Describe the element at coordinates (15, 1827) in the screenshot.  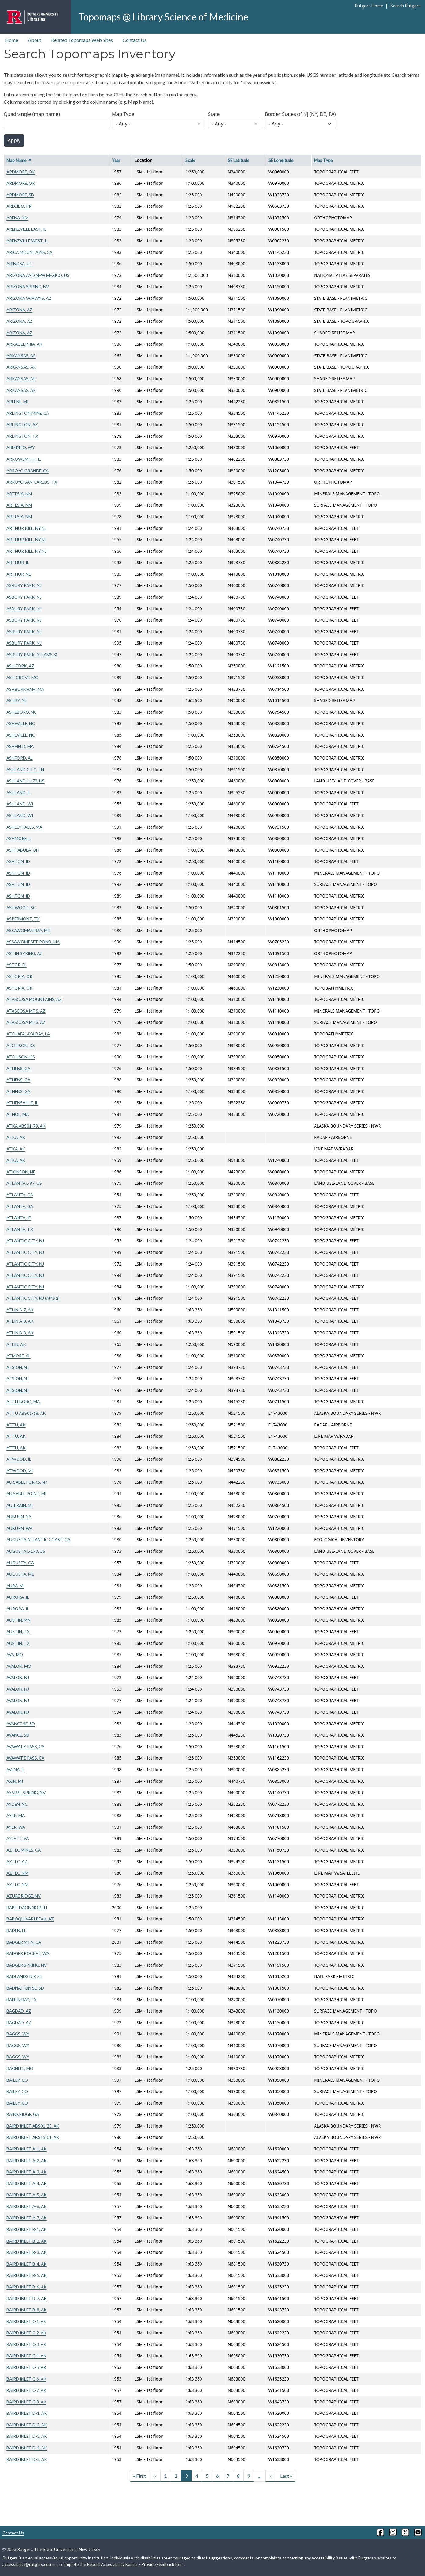
I see `AYER, WA` at that location.